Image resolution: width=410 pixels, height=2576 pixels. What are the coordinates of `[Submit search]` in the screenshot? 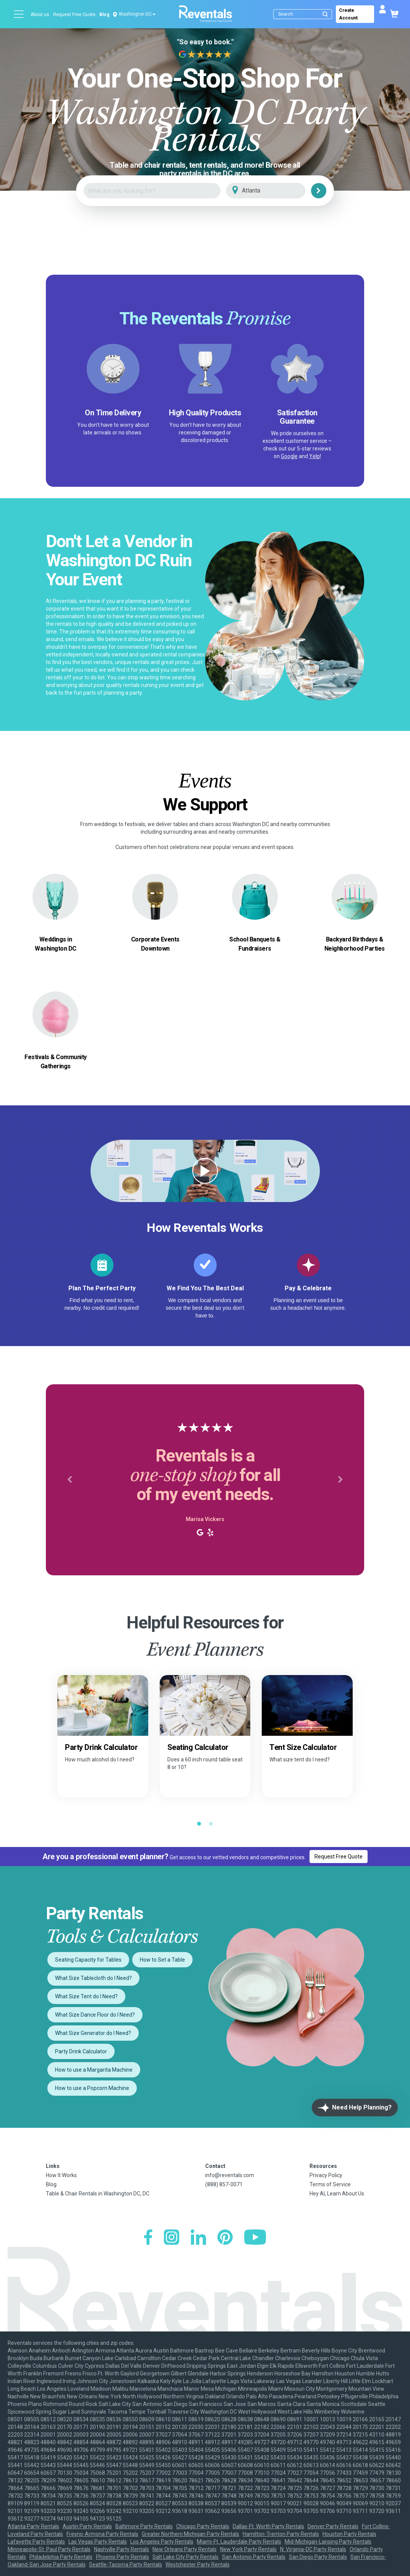 It's located at (325, 14).